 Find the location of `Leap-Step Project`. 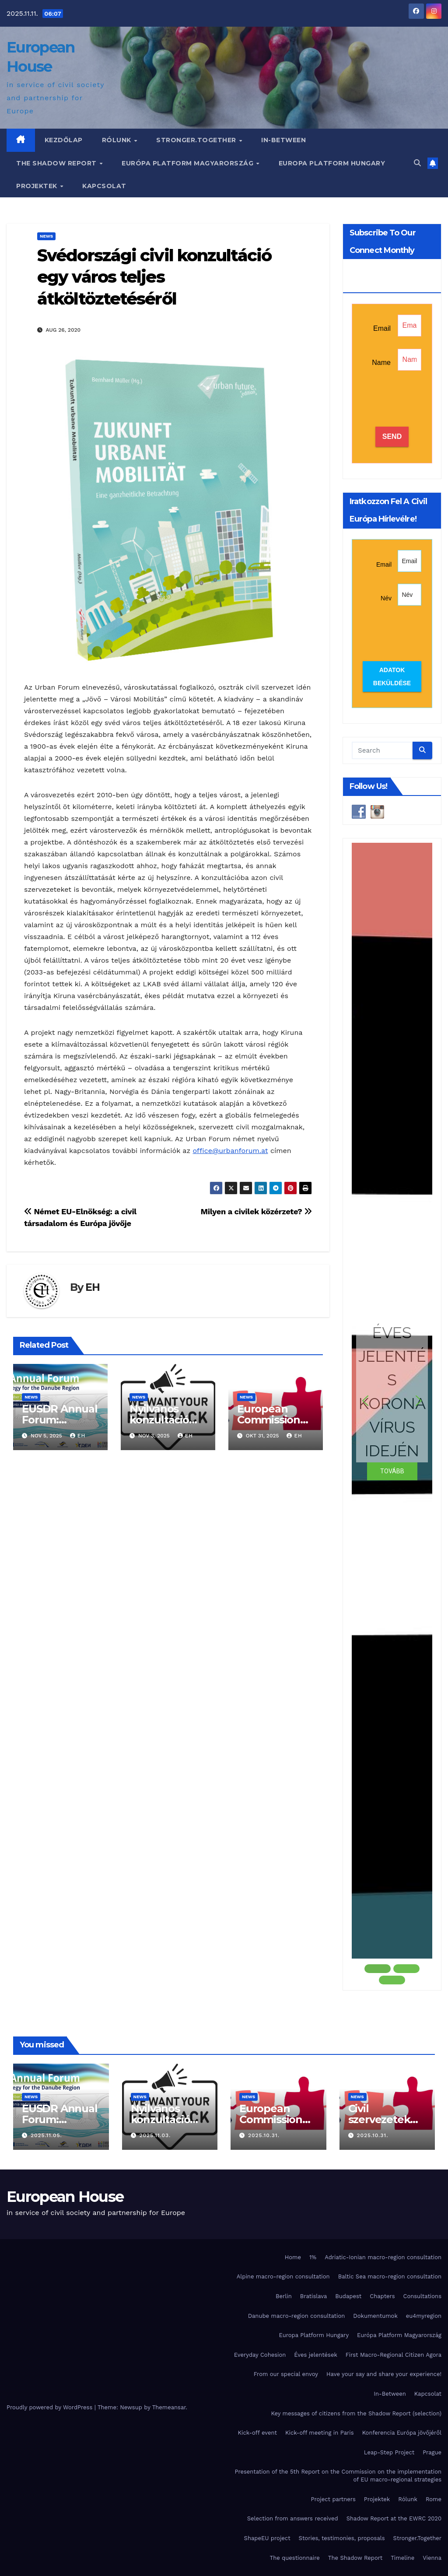

Leap-Step Project is located at coordinates (389, 2452).